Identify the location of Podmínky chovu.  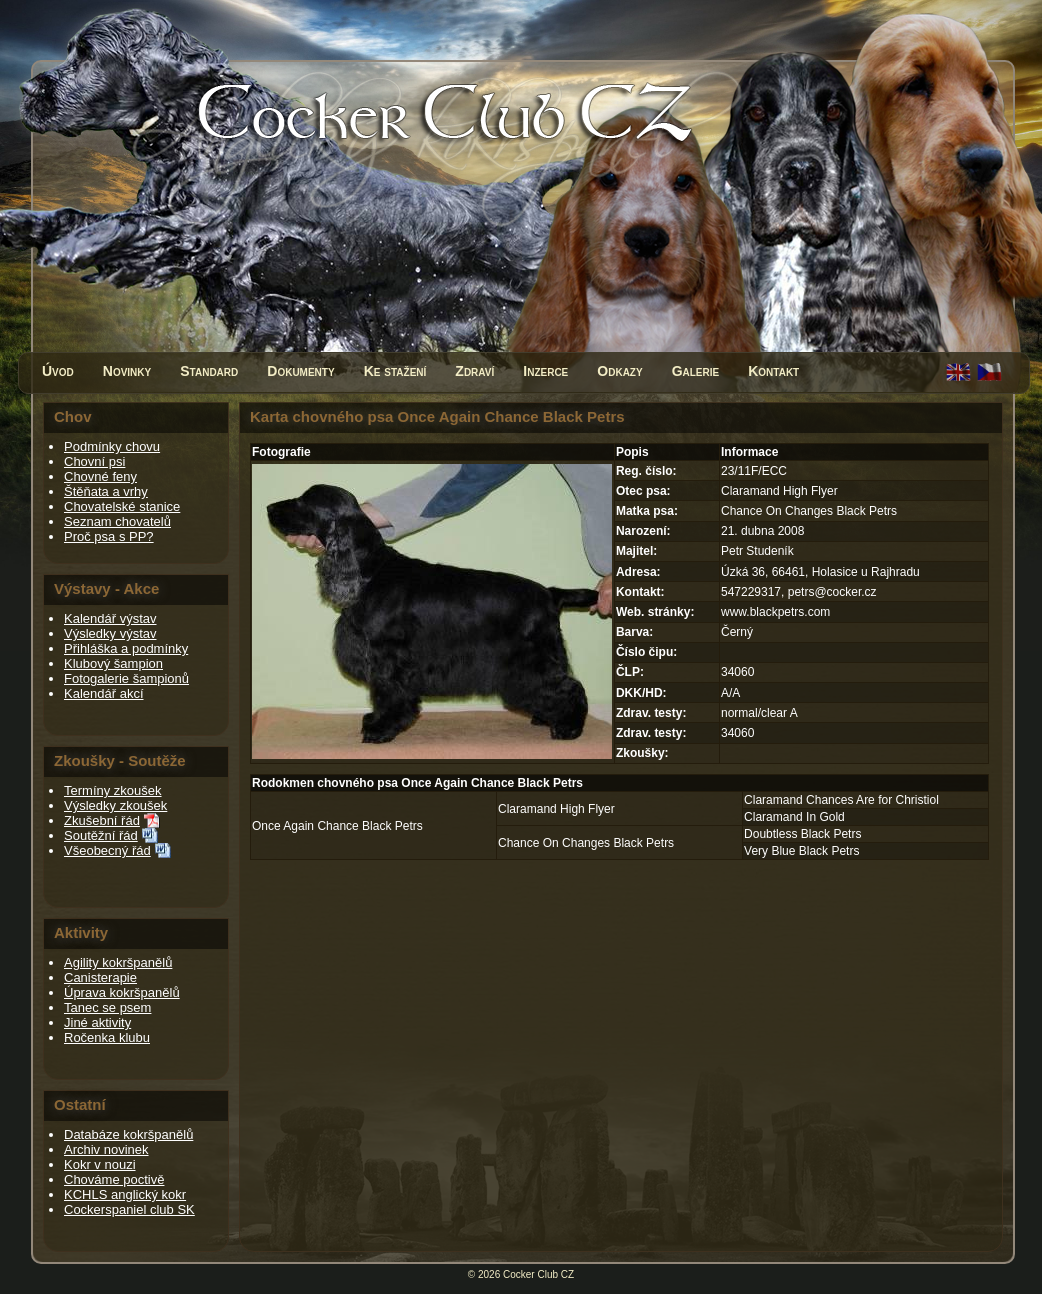
(112, 446).